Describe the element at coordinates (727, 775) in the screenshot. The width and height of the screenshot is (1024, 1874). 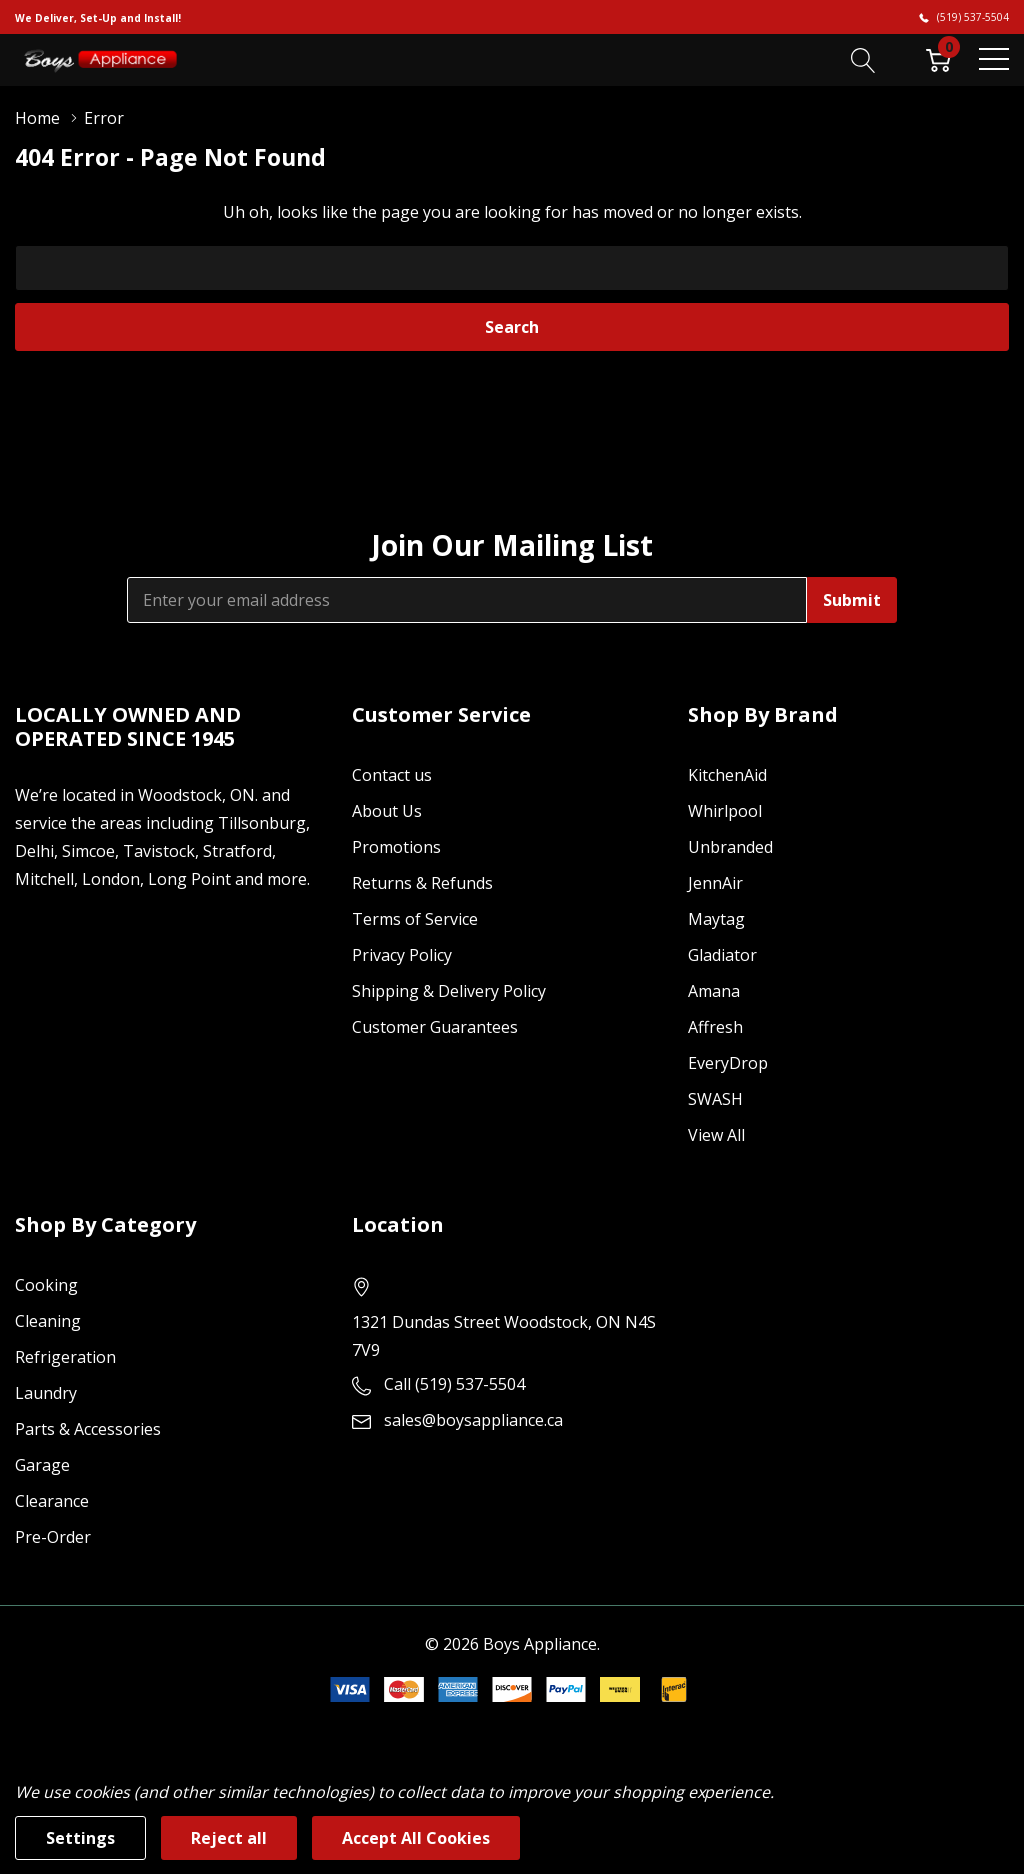
I see `KitchenAid` at that location.